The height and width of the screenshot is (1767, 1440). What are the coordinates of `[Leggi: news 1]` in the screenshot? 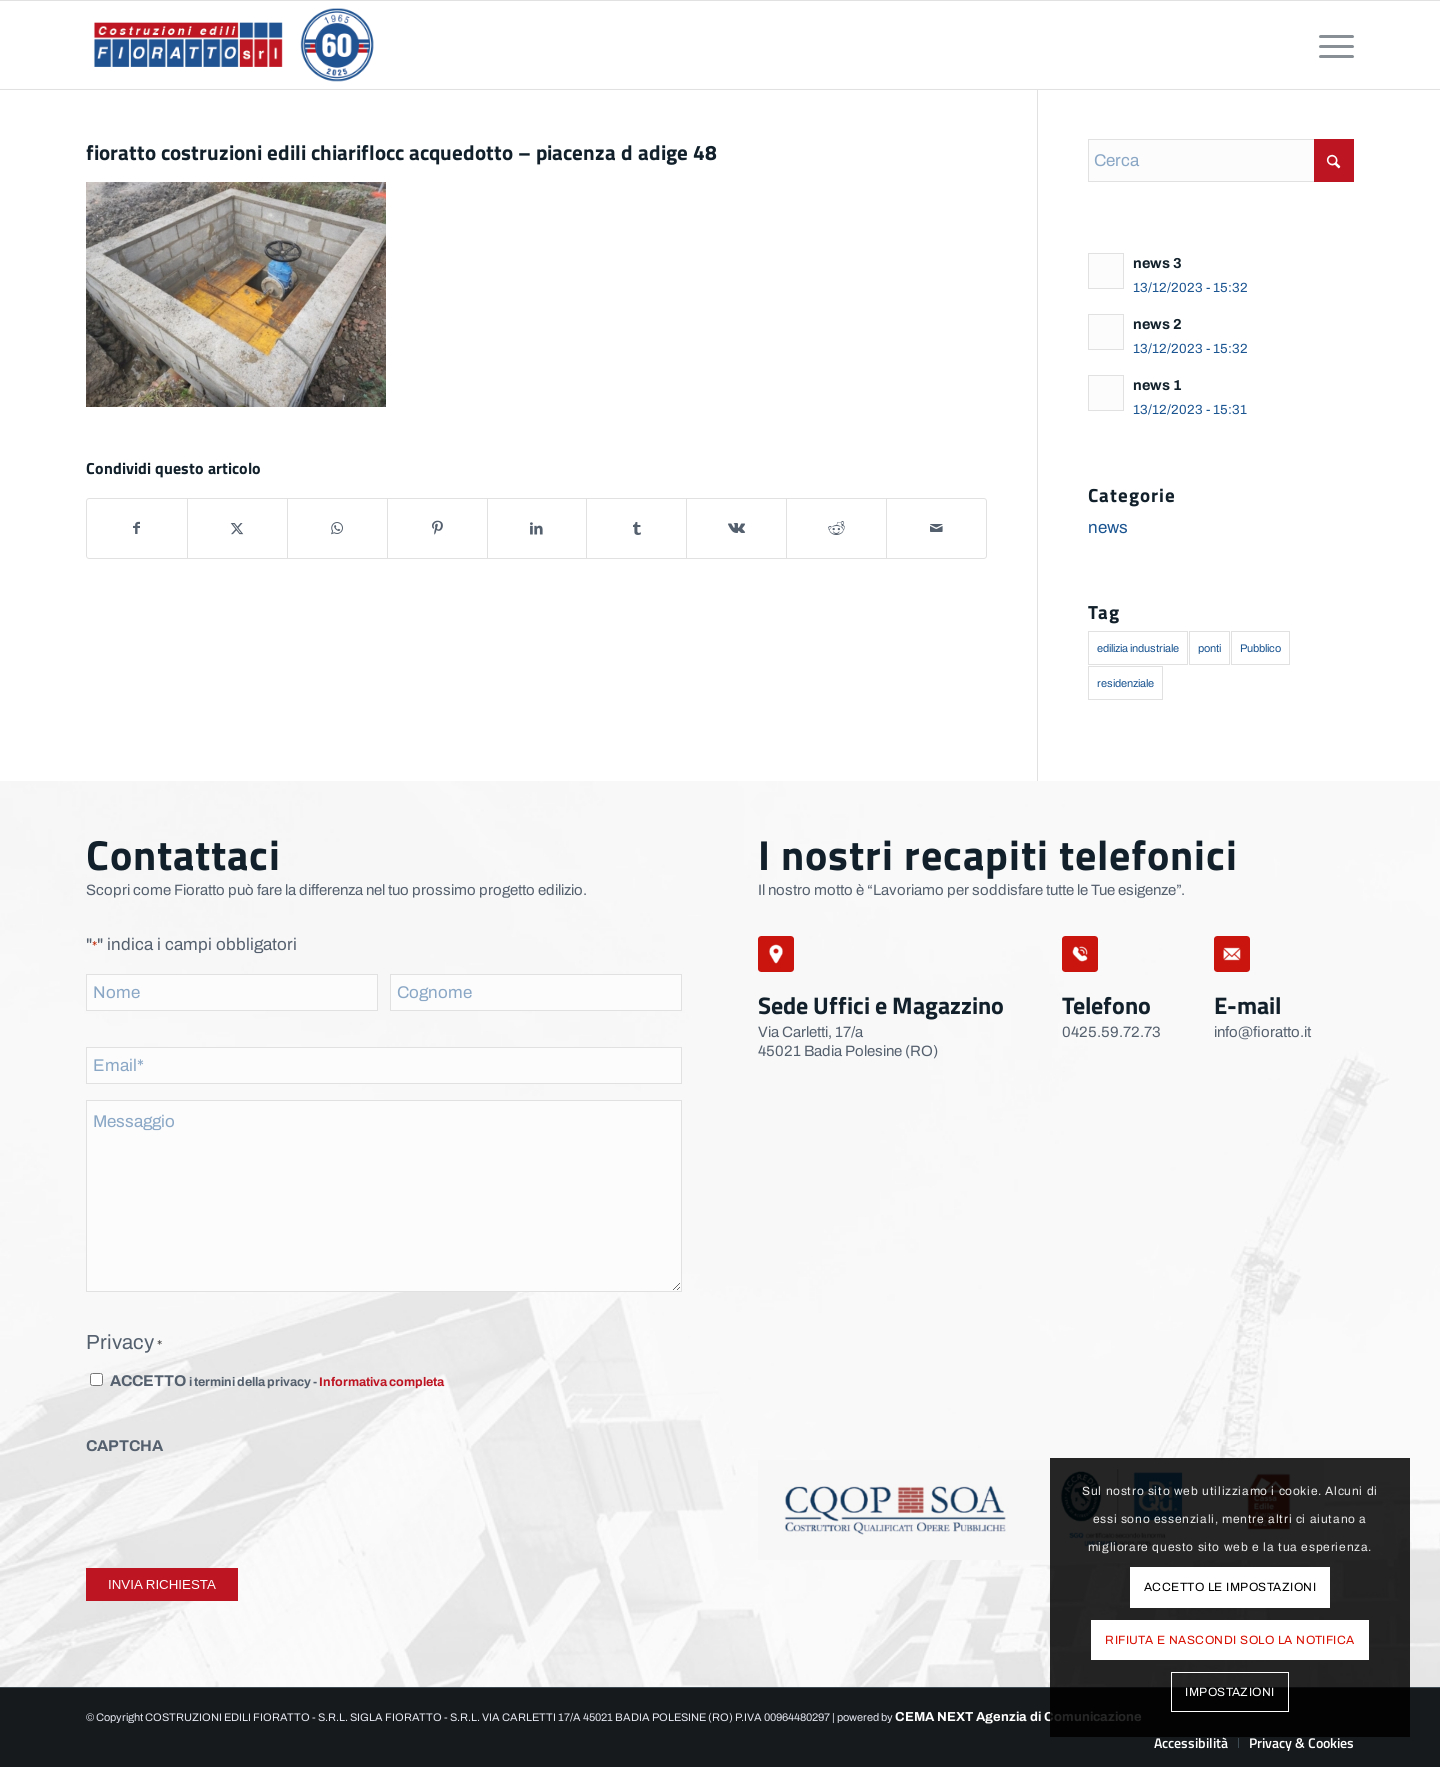 It's located at (1106, 393).